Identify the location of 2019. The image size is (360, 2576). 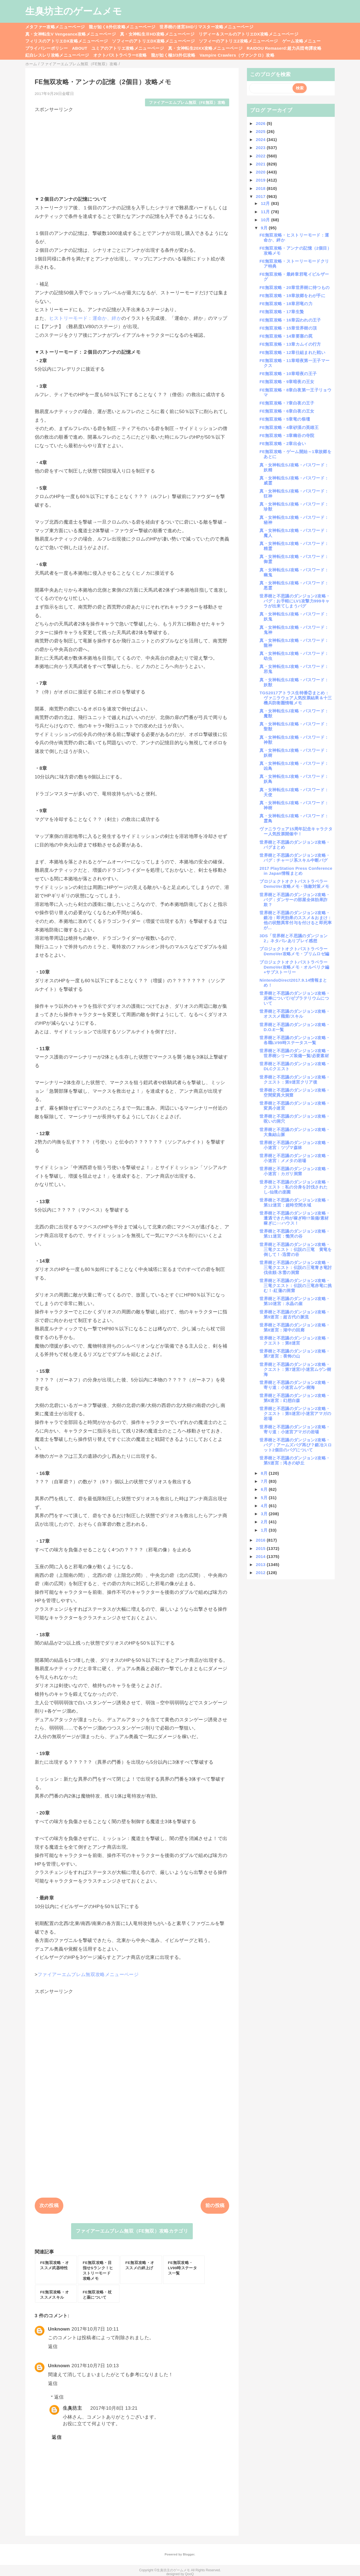
(261, 180).